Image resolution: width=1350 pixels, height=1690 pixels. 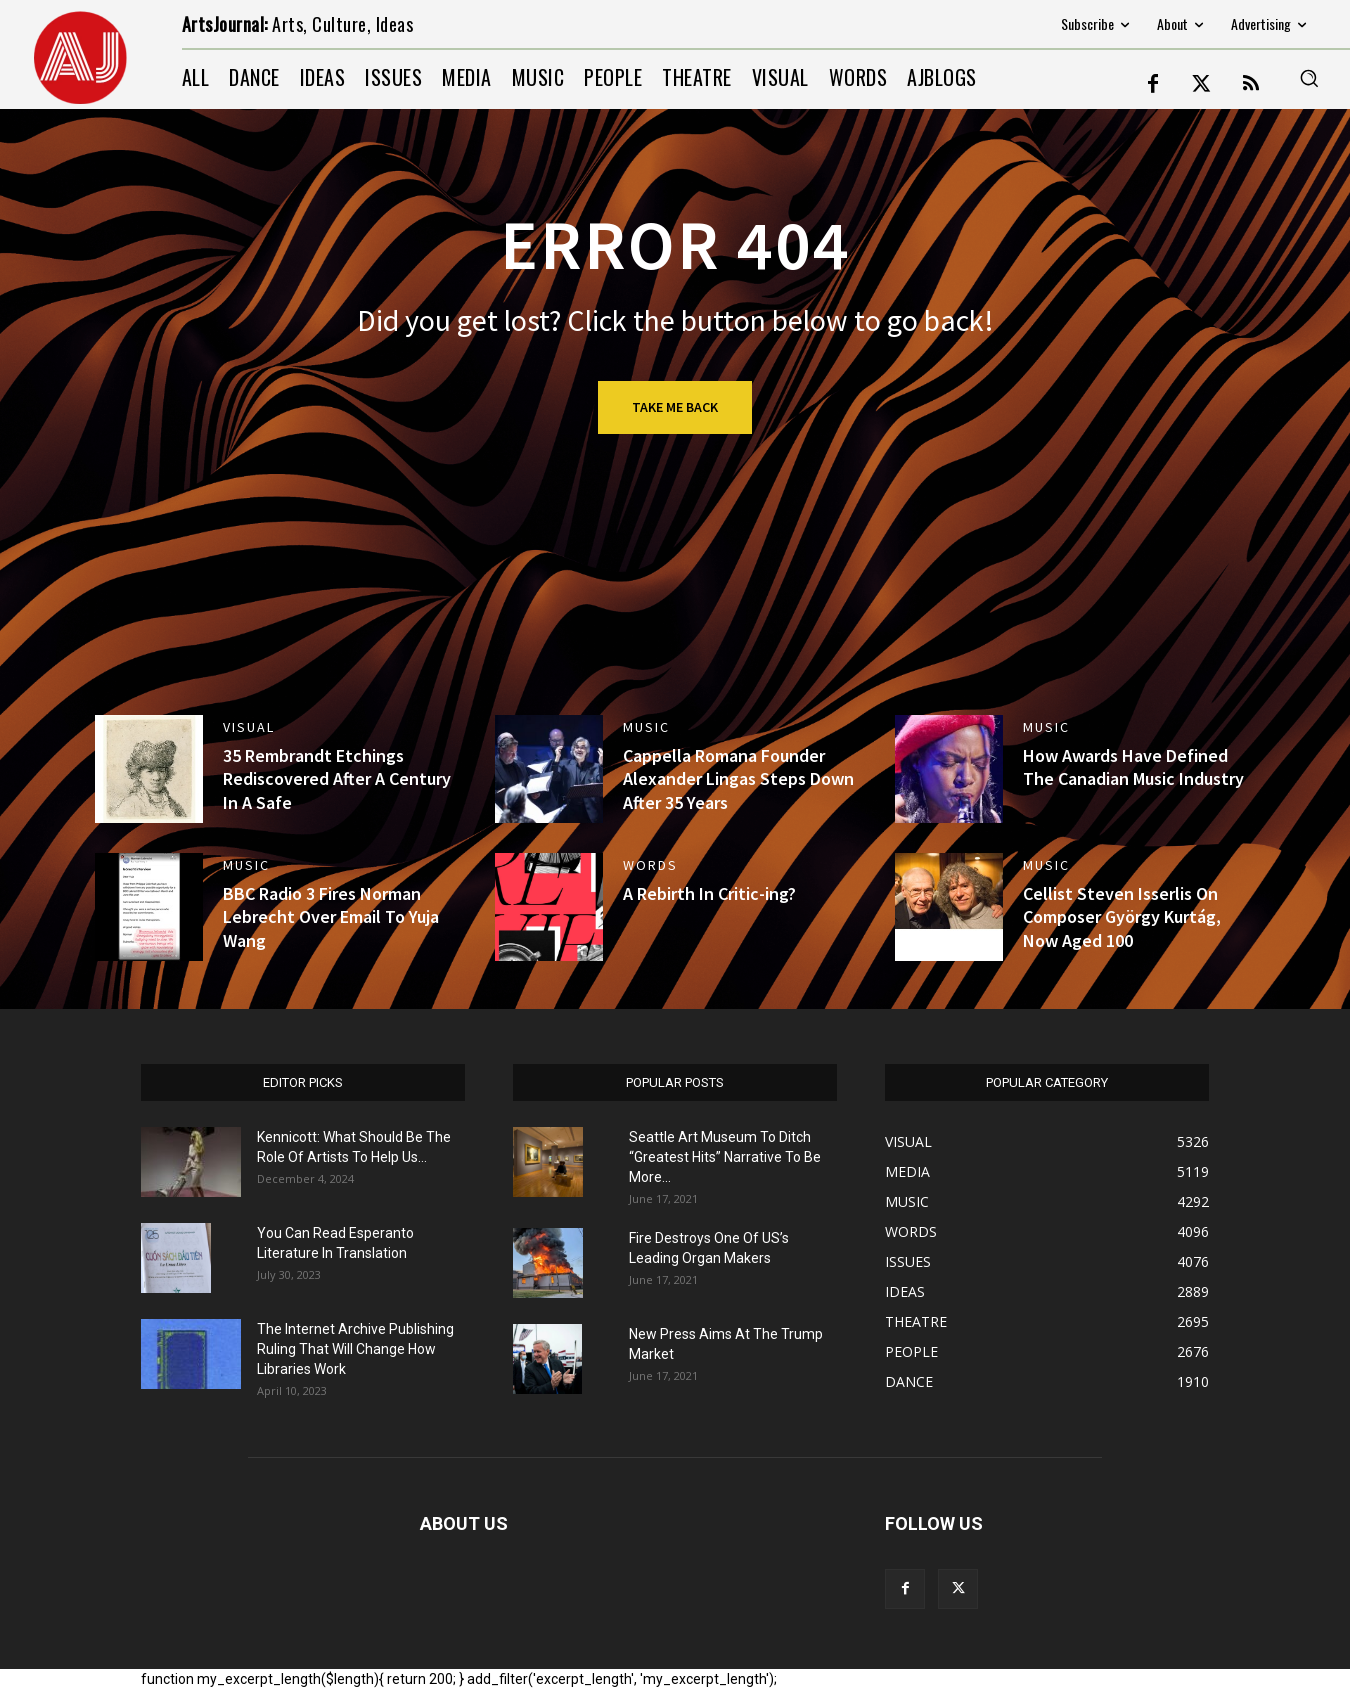 What do you see at coordinates (355, 1349) in the screenshot?
I see `The Internet Archive Publishing Ruling That Will Change How Libraries Work` at bounding box center [355, 1349].